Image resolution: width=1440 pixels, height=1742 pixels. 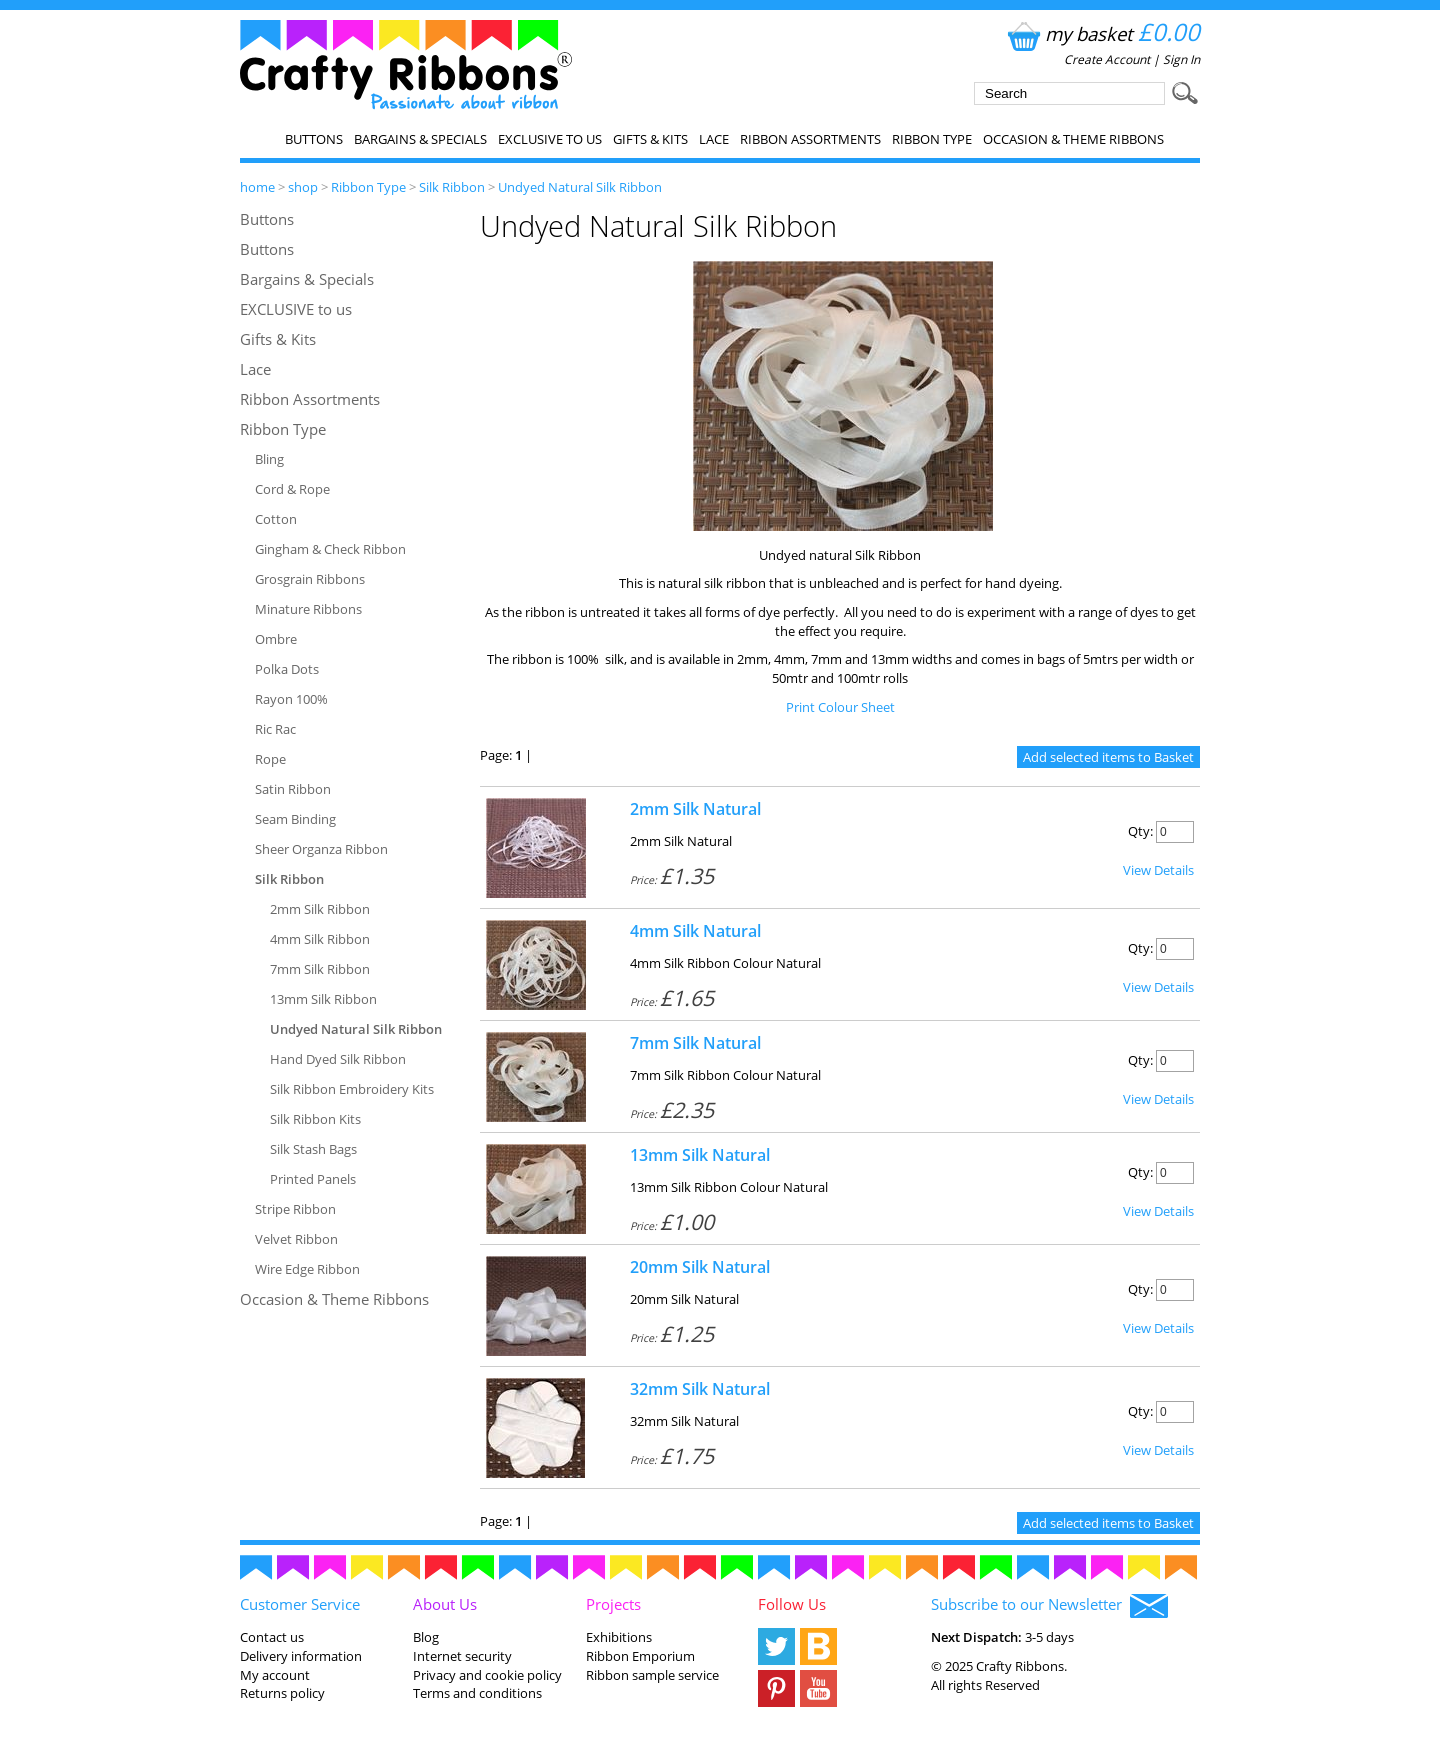 I want to click on Returns policy, so click(x=282, y=1693).